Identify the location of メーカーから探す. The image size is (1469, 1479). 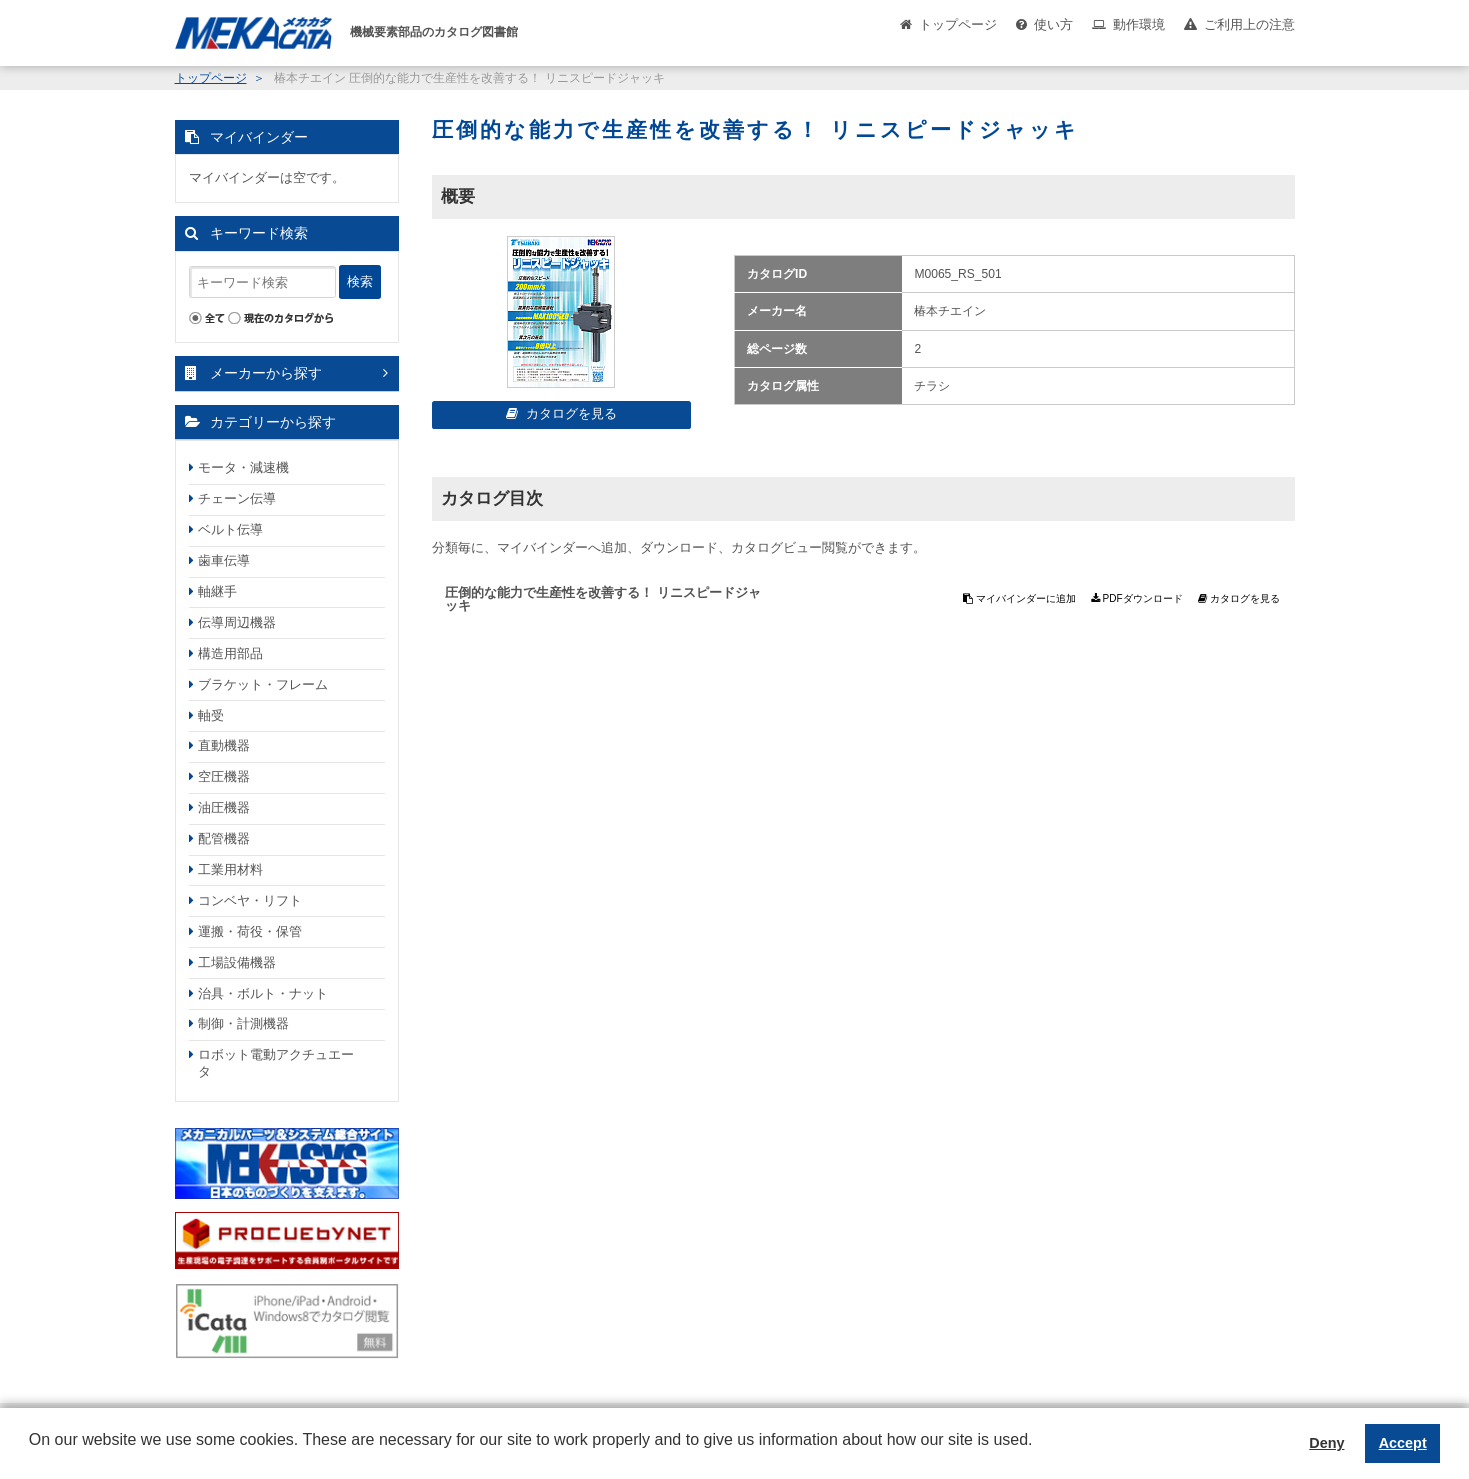
(266, 373).